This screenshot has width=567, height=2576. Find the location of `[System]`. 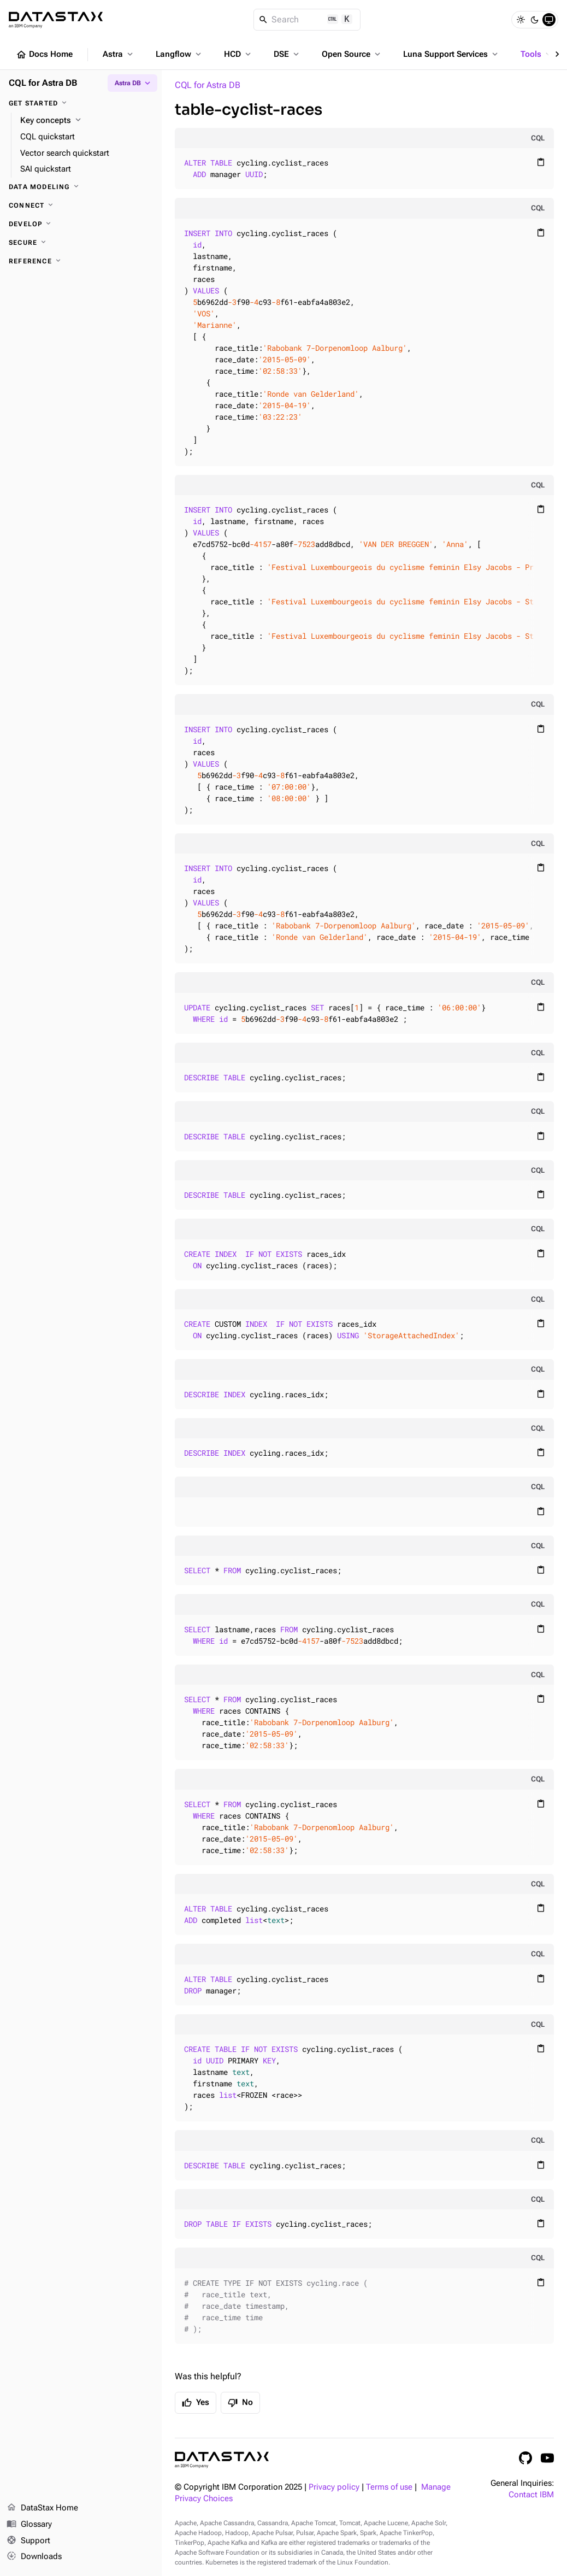

[System] is located at coordinates (549, 19).